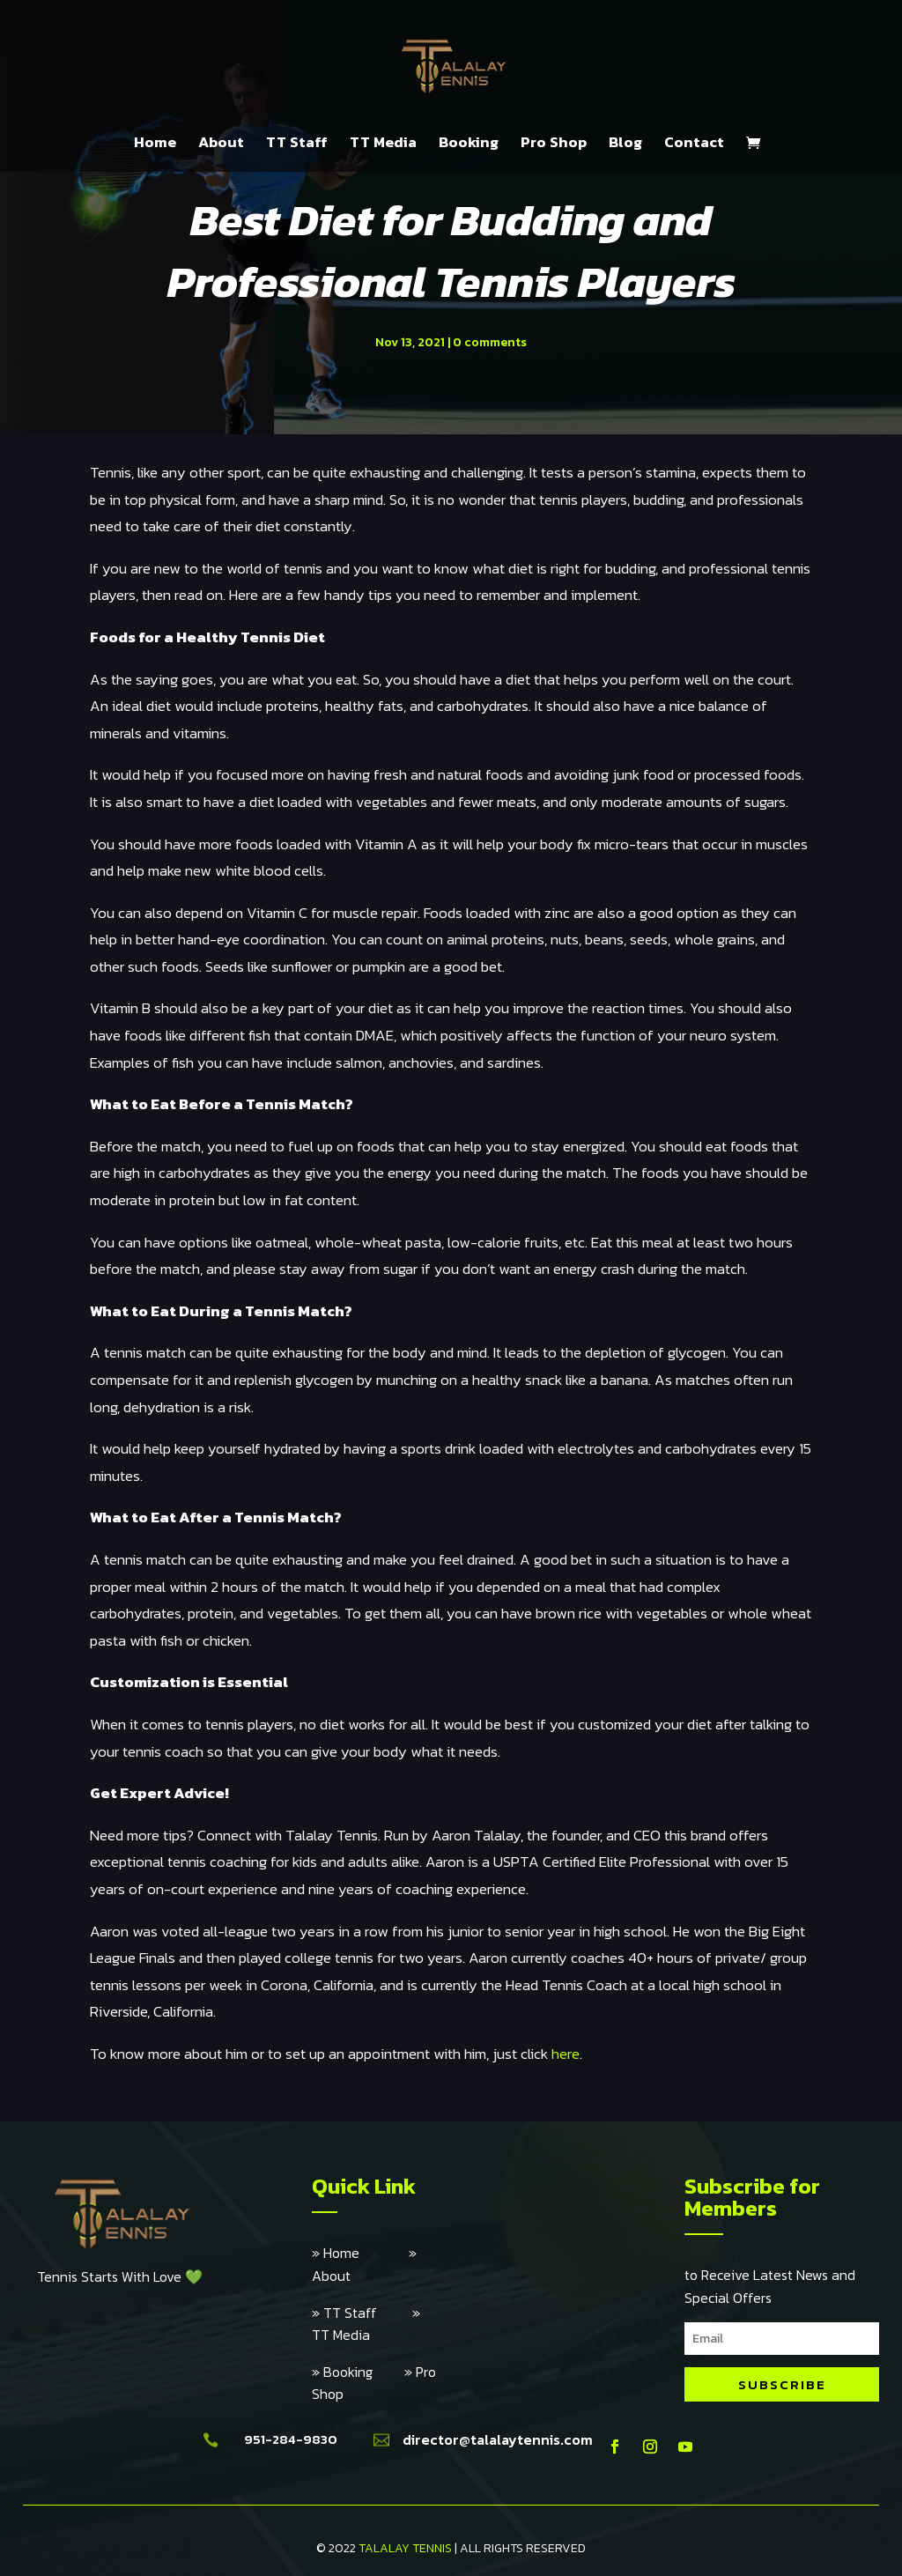  Describe the element at coordinates (625, 144) in the screenshot. I see `Blog` at that location.